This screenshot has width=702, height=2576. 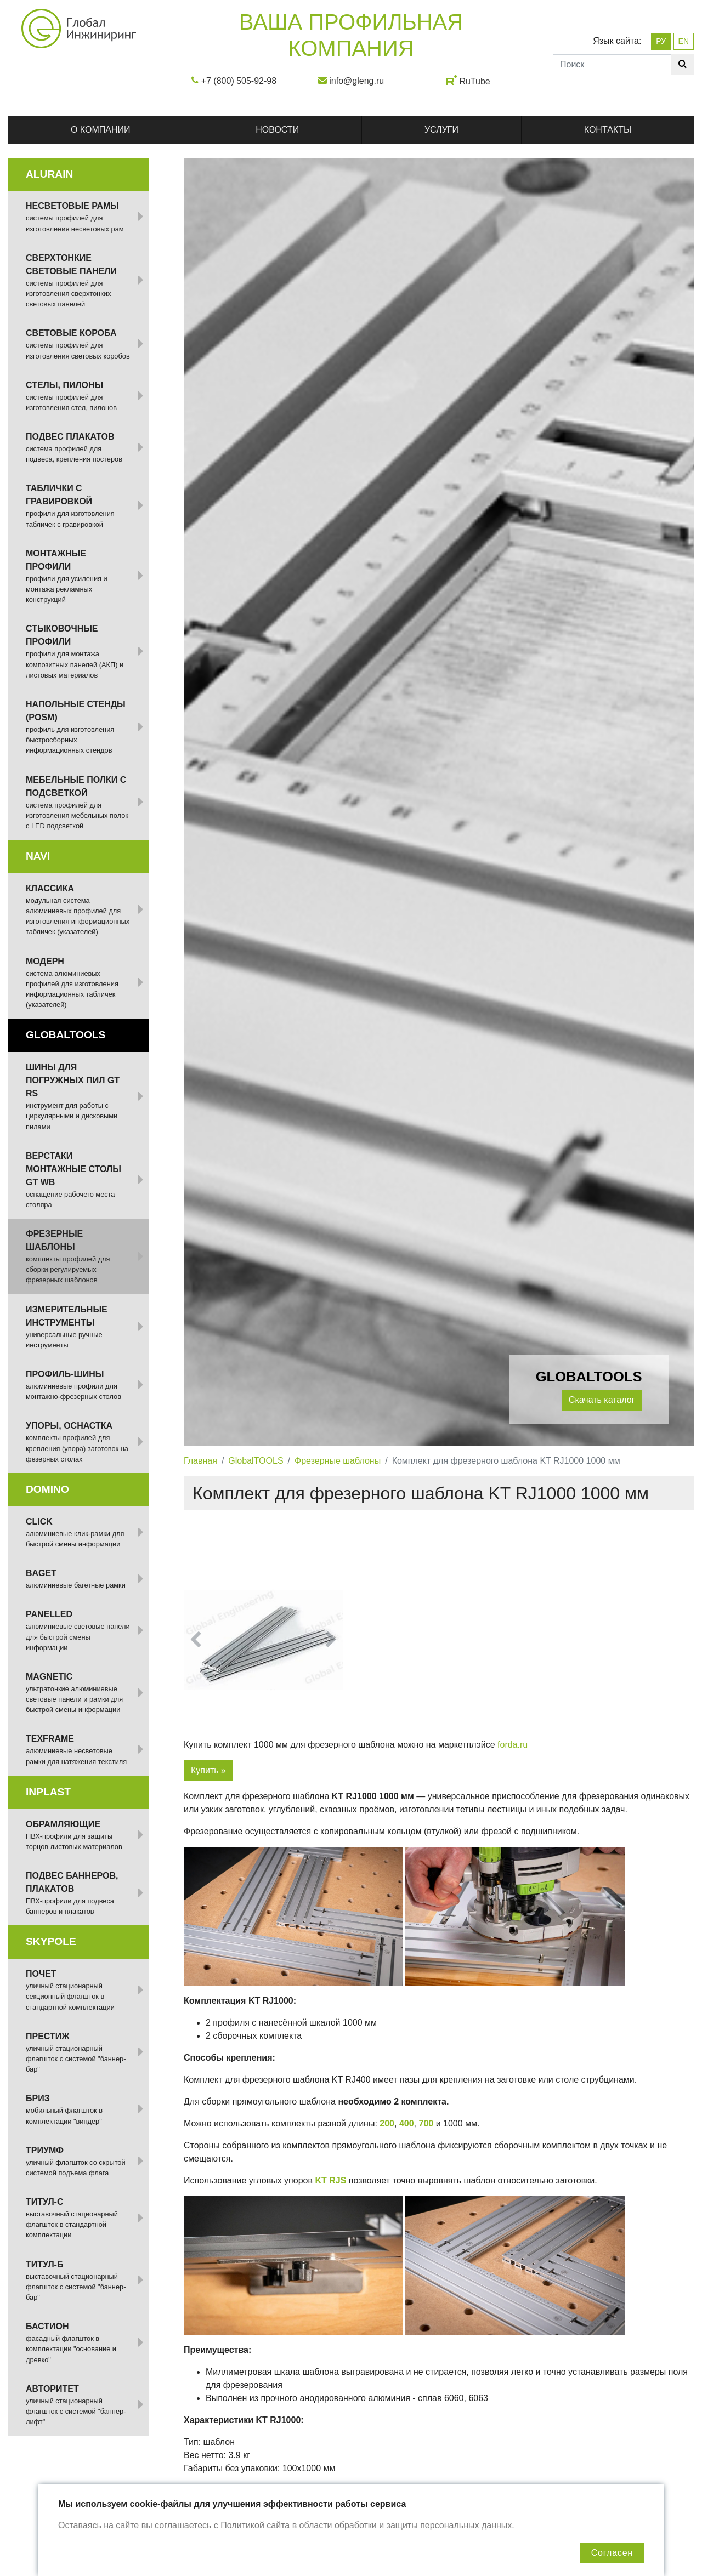 What do you see at coordinates (255, 1460) in the screenshot?
I see `GlobalTOOLS` at bounding box center [255, 1460].